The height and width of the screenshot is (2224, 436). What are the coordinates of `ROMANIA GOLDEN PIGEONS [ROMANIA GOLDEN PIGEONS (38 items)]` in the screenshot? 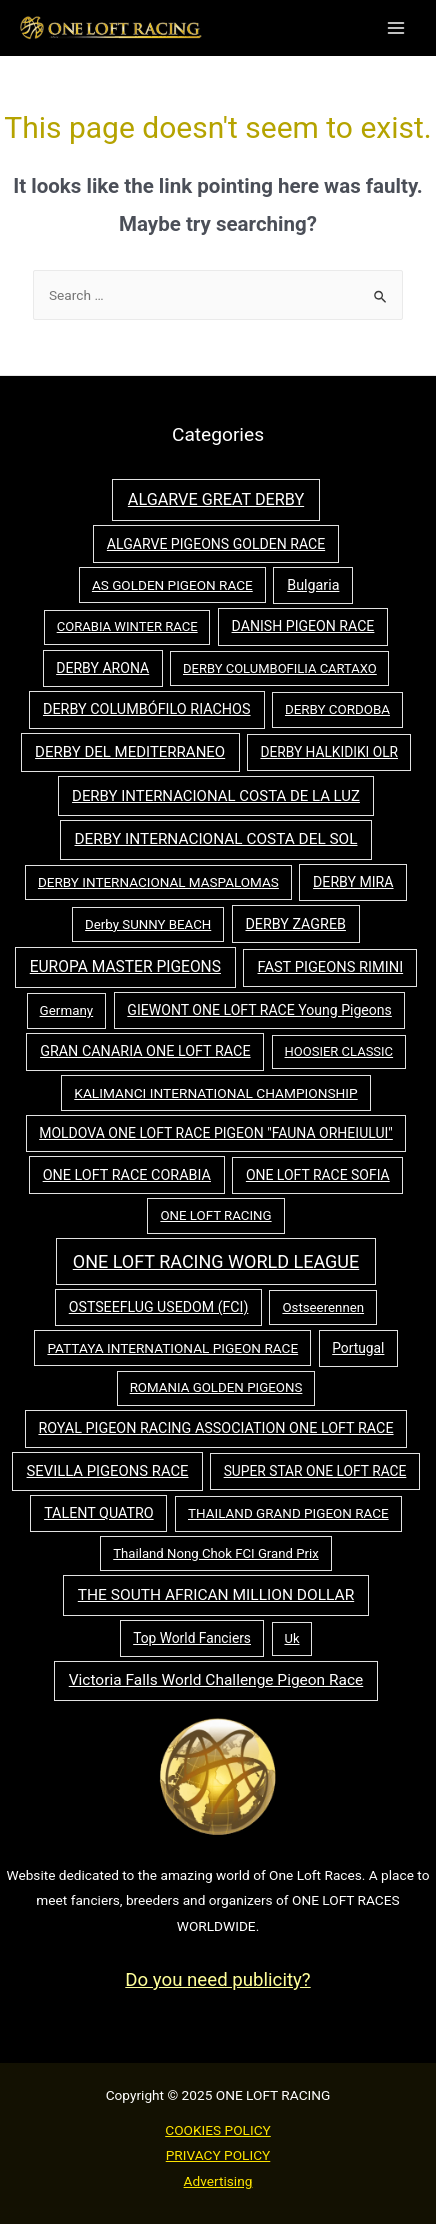 It's located at (216, 1387).